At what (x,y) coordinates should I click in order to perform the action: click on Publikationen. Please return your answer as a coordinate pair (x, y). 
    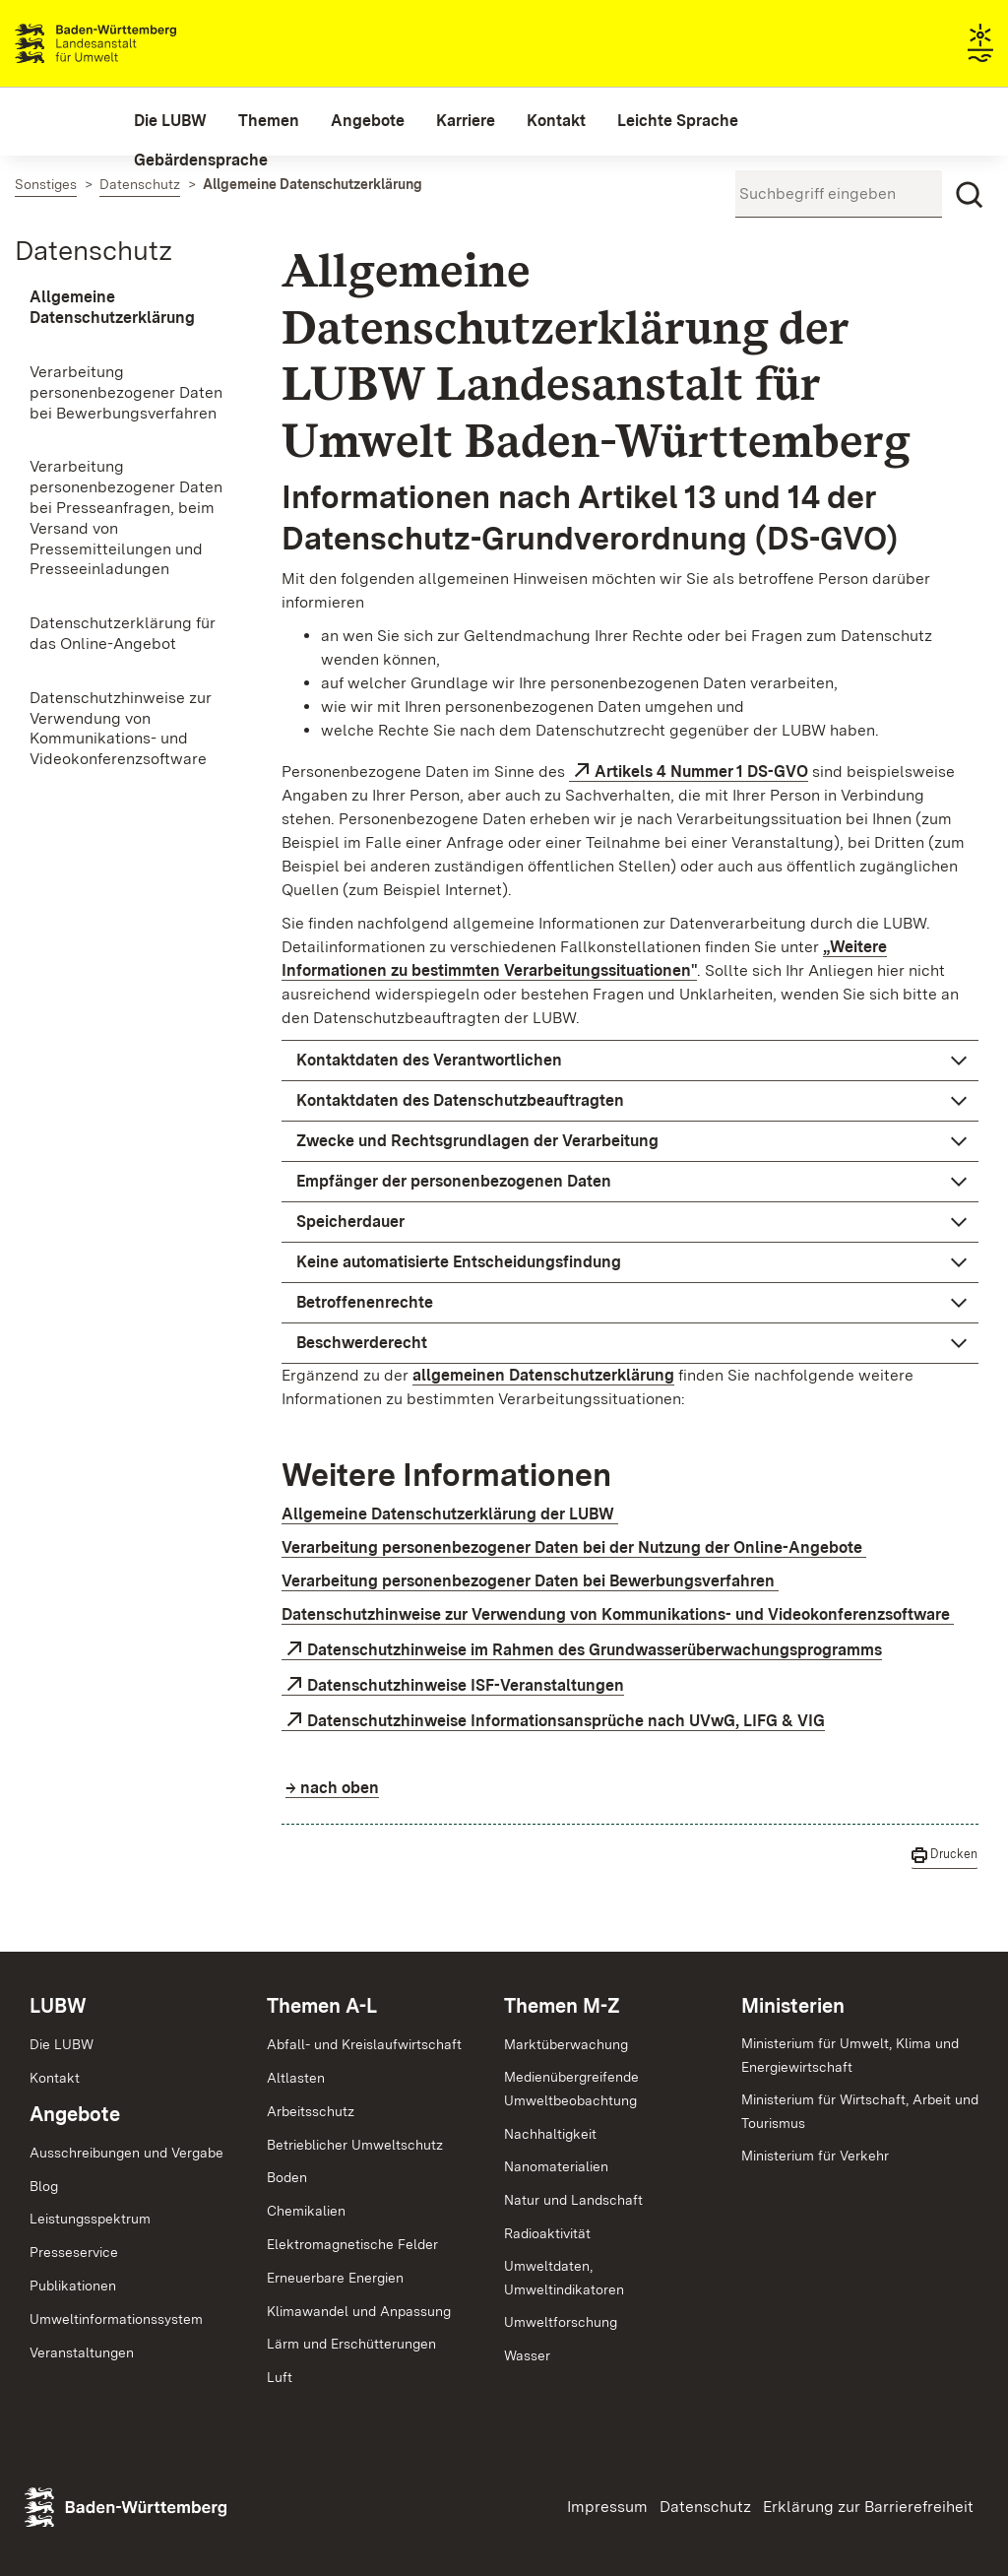
    Looking at the image, I should click on (73, 2285).